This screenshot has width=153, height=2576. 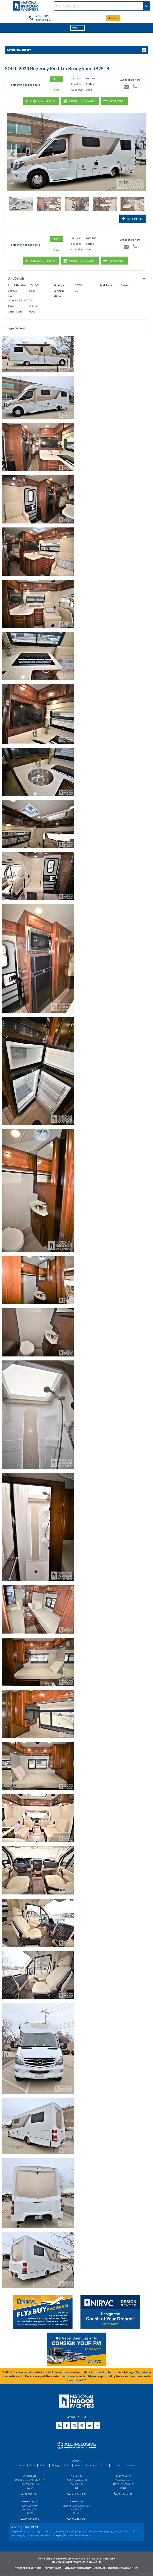 I want to click on Terms and Conditions, so click(x=28, y=2568).